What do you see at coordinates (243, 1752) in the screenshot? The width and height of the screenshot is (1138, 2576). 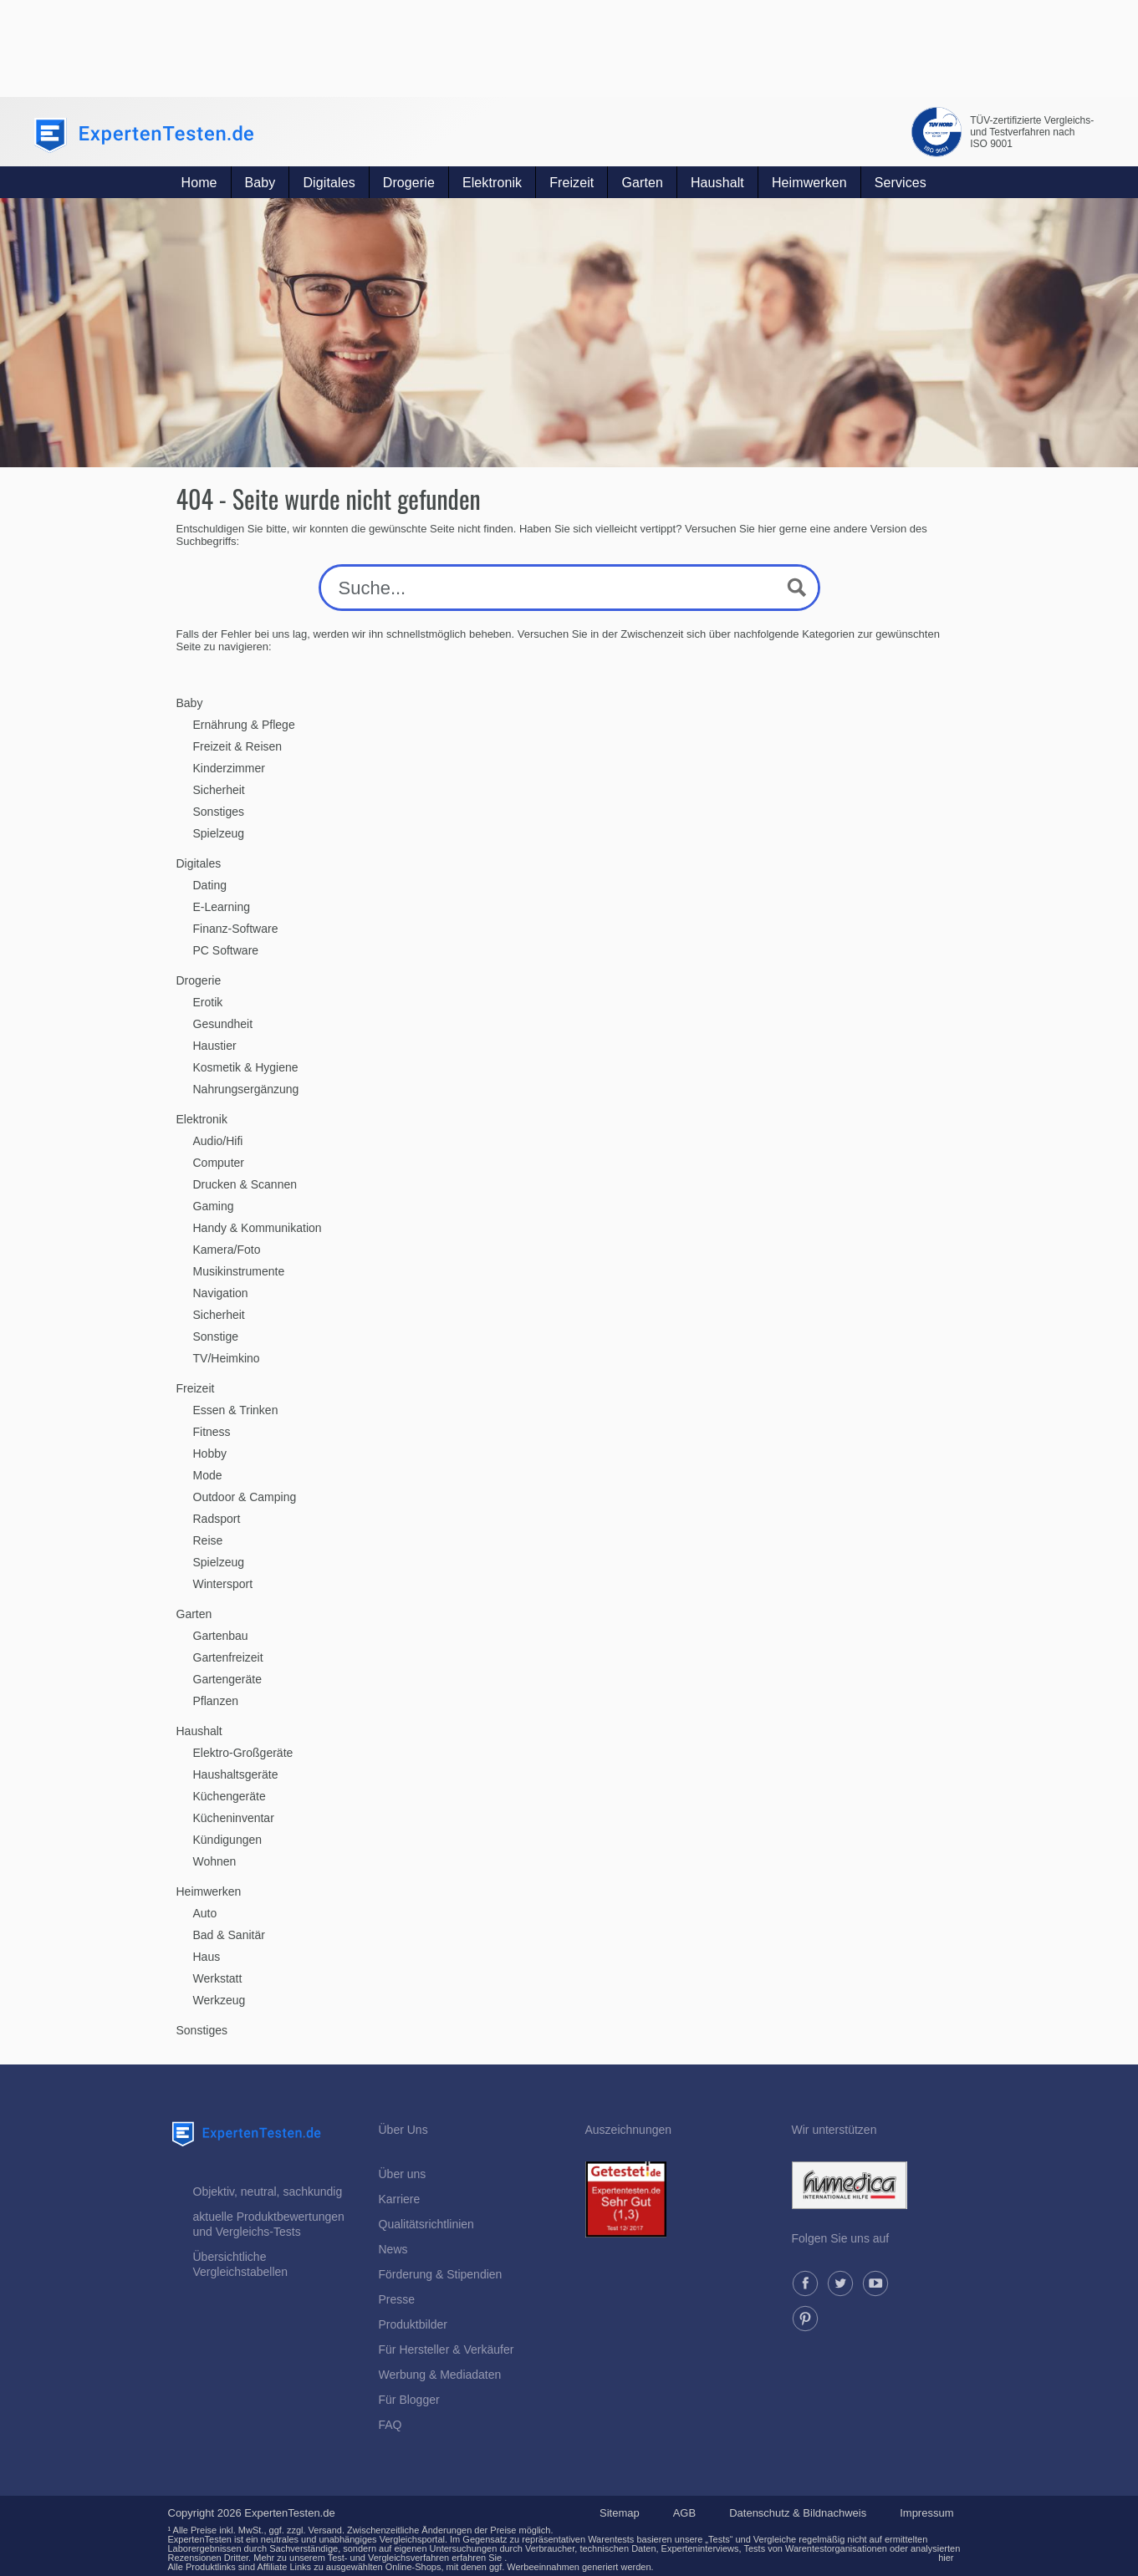 I see `Elektro-Großgeräte` at bounding box center [243, 1752].